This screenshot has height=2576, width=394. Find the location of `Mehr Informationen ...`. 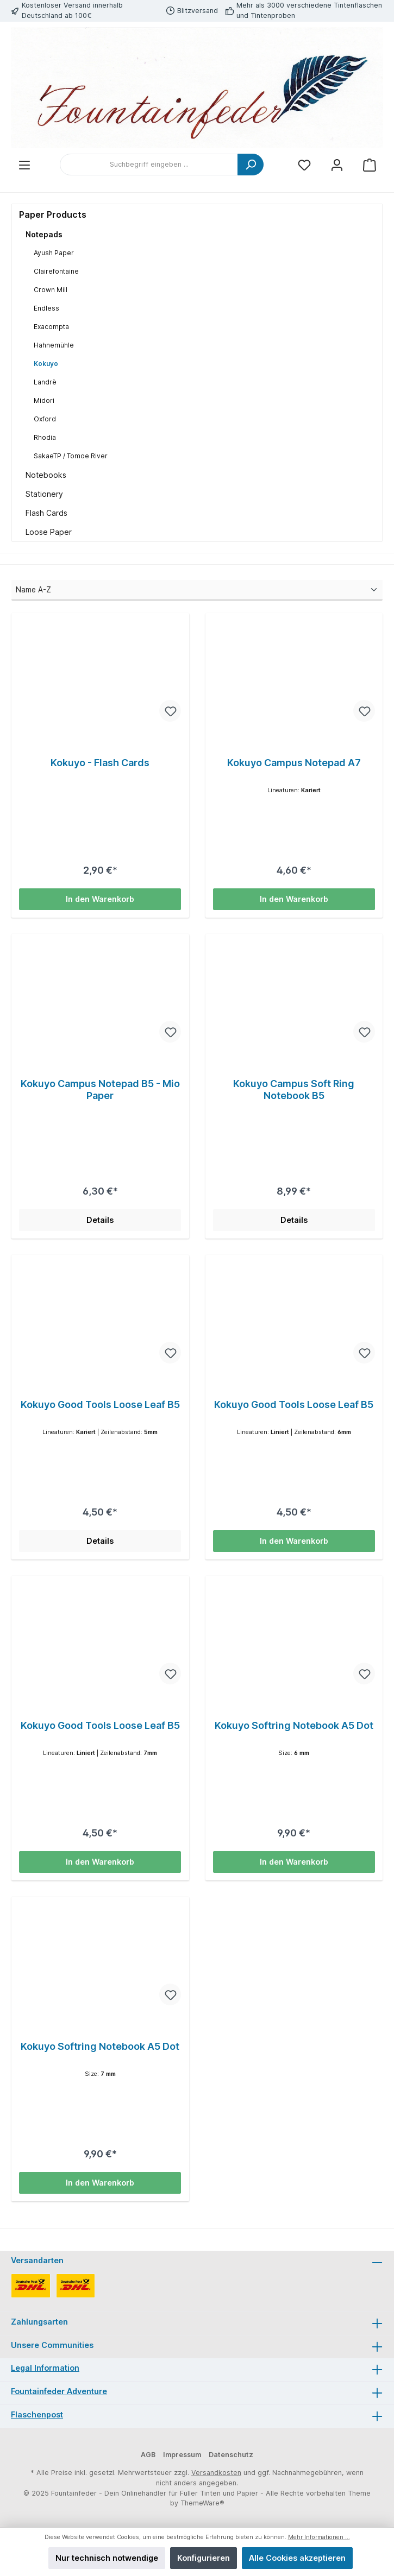

Mehr Informationen ... is located at coordinates (319, 2537).